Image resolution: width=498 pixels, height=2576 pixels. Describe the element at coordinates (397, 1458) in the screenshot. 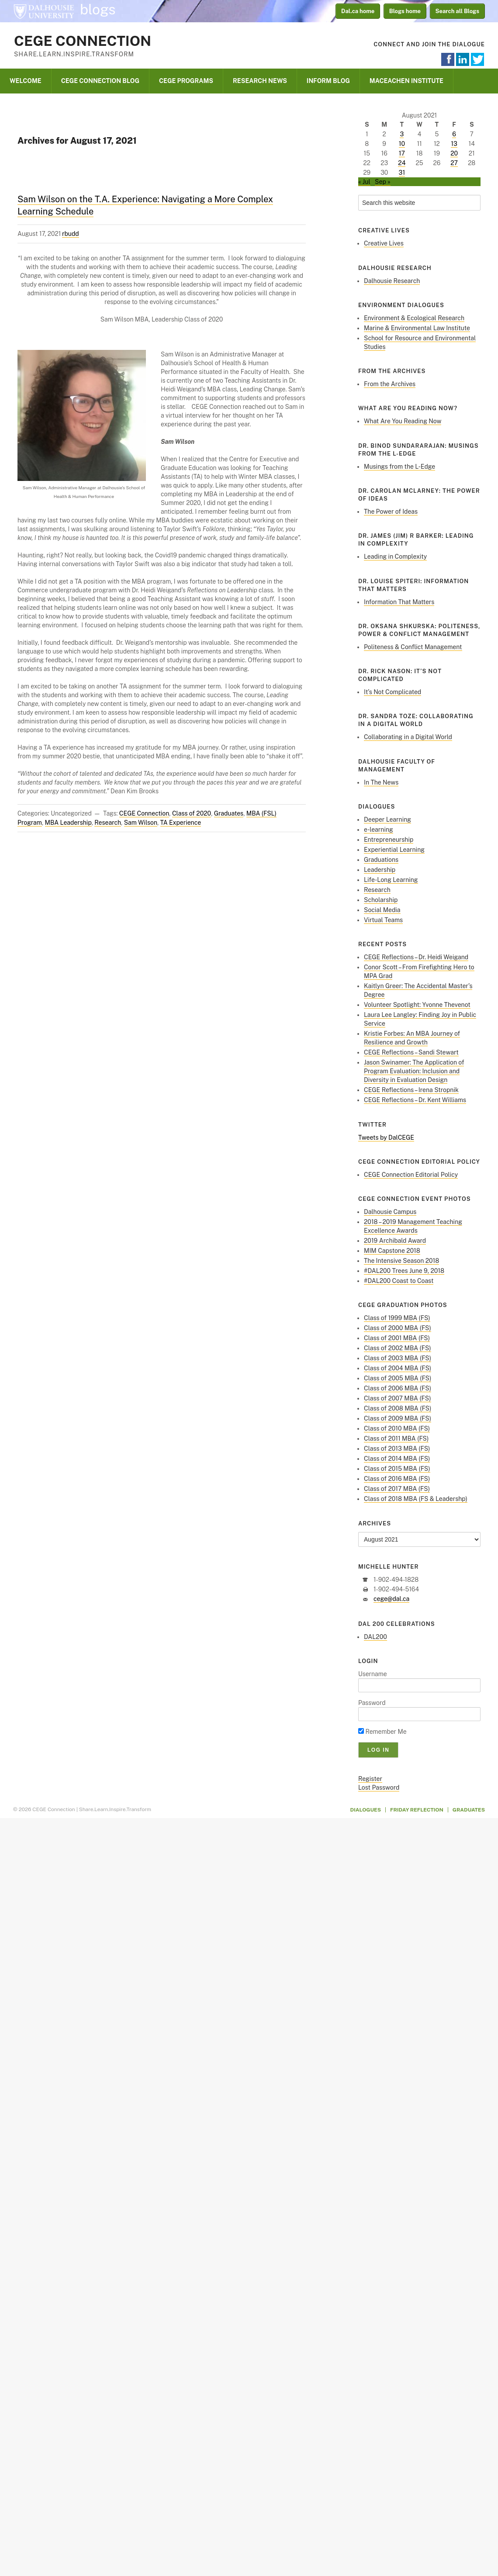

I see `Class of 2014 MBA (FS)` at that location.